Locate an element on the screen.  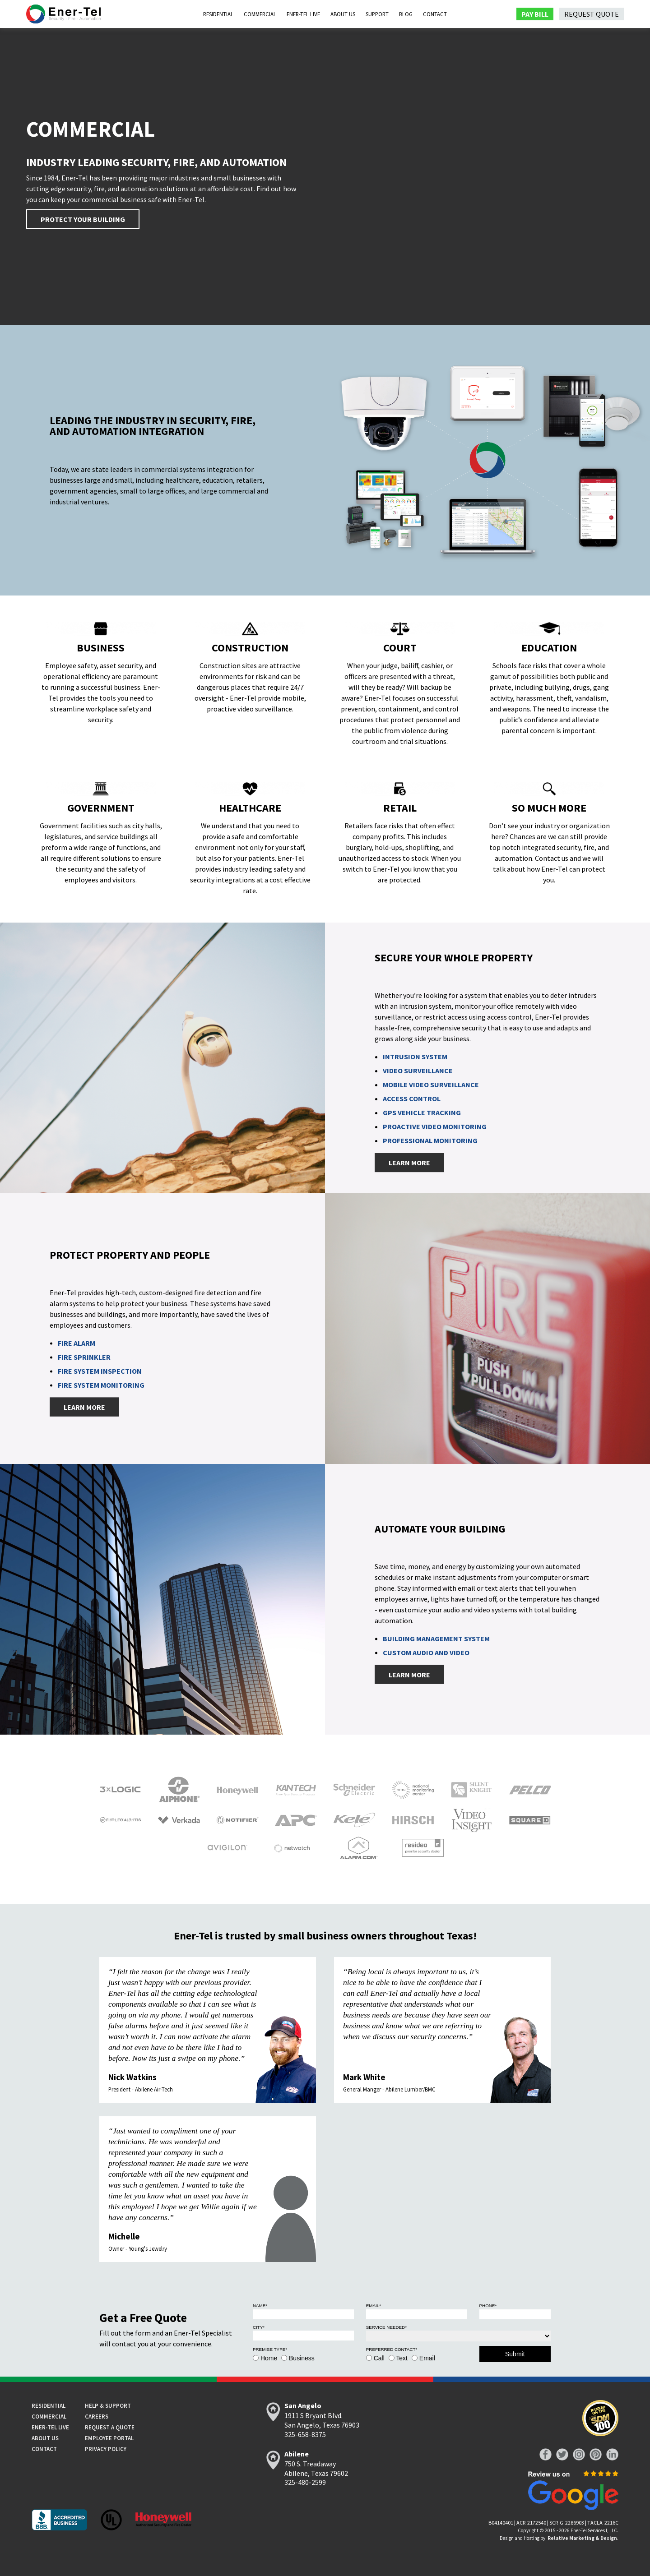
Premise Type* is located at coordinates (270, 2349).